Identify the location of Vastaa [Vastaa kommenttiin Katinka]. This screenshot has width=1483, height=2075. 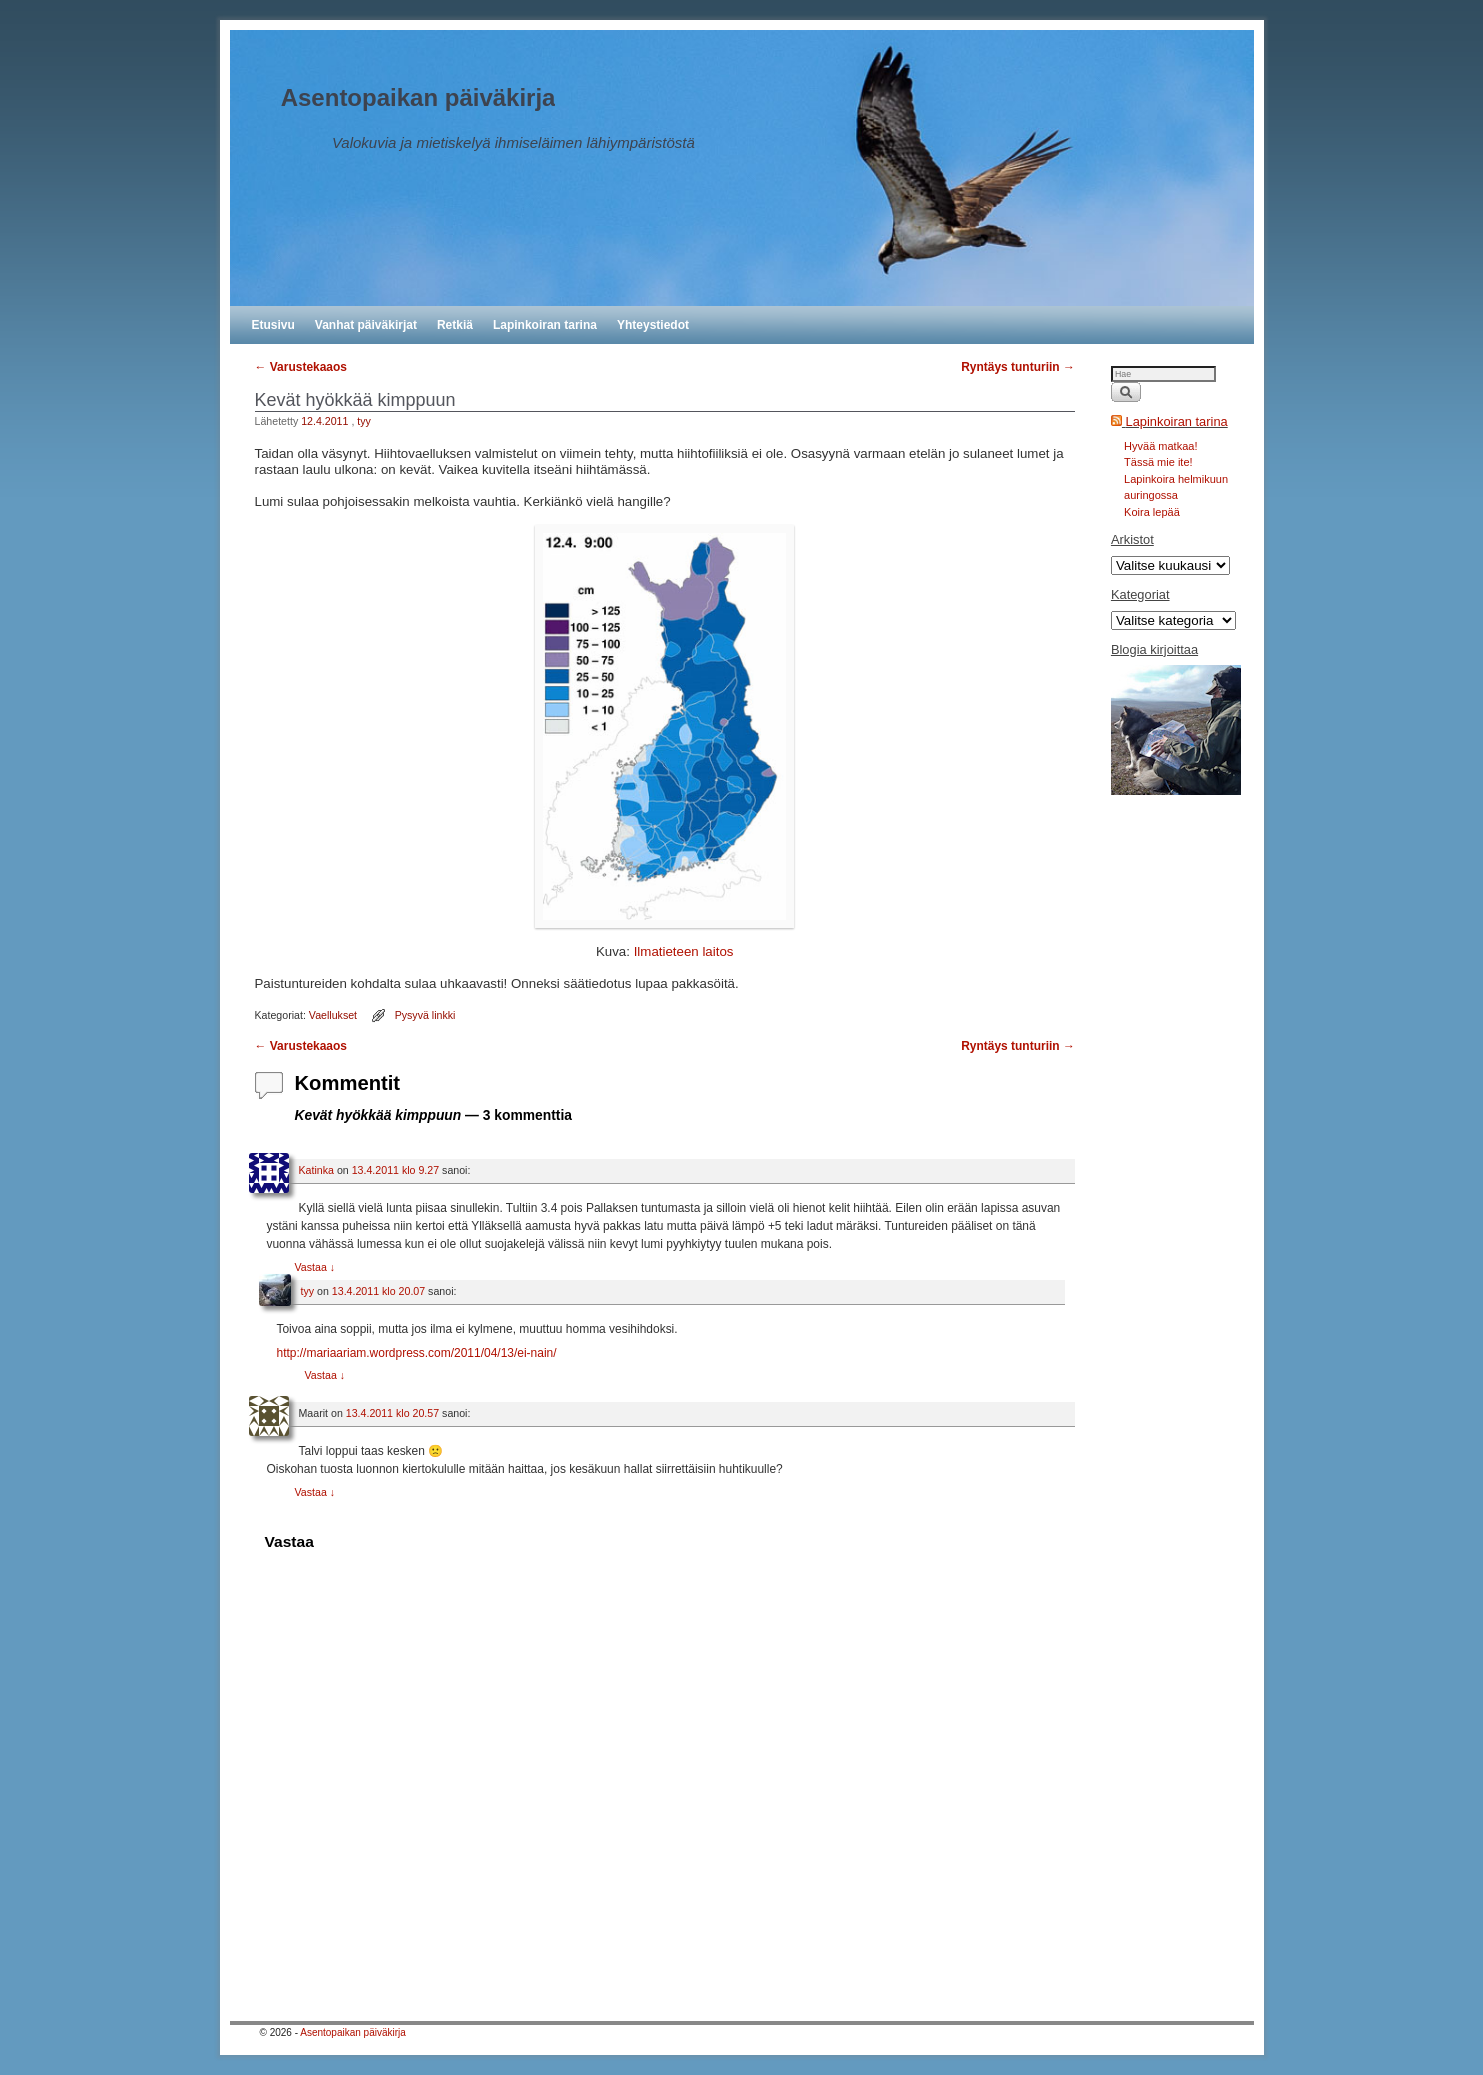
(315, 1267).